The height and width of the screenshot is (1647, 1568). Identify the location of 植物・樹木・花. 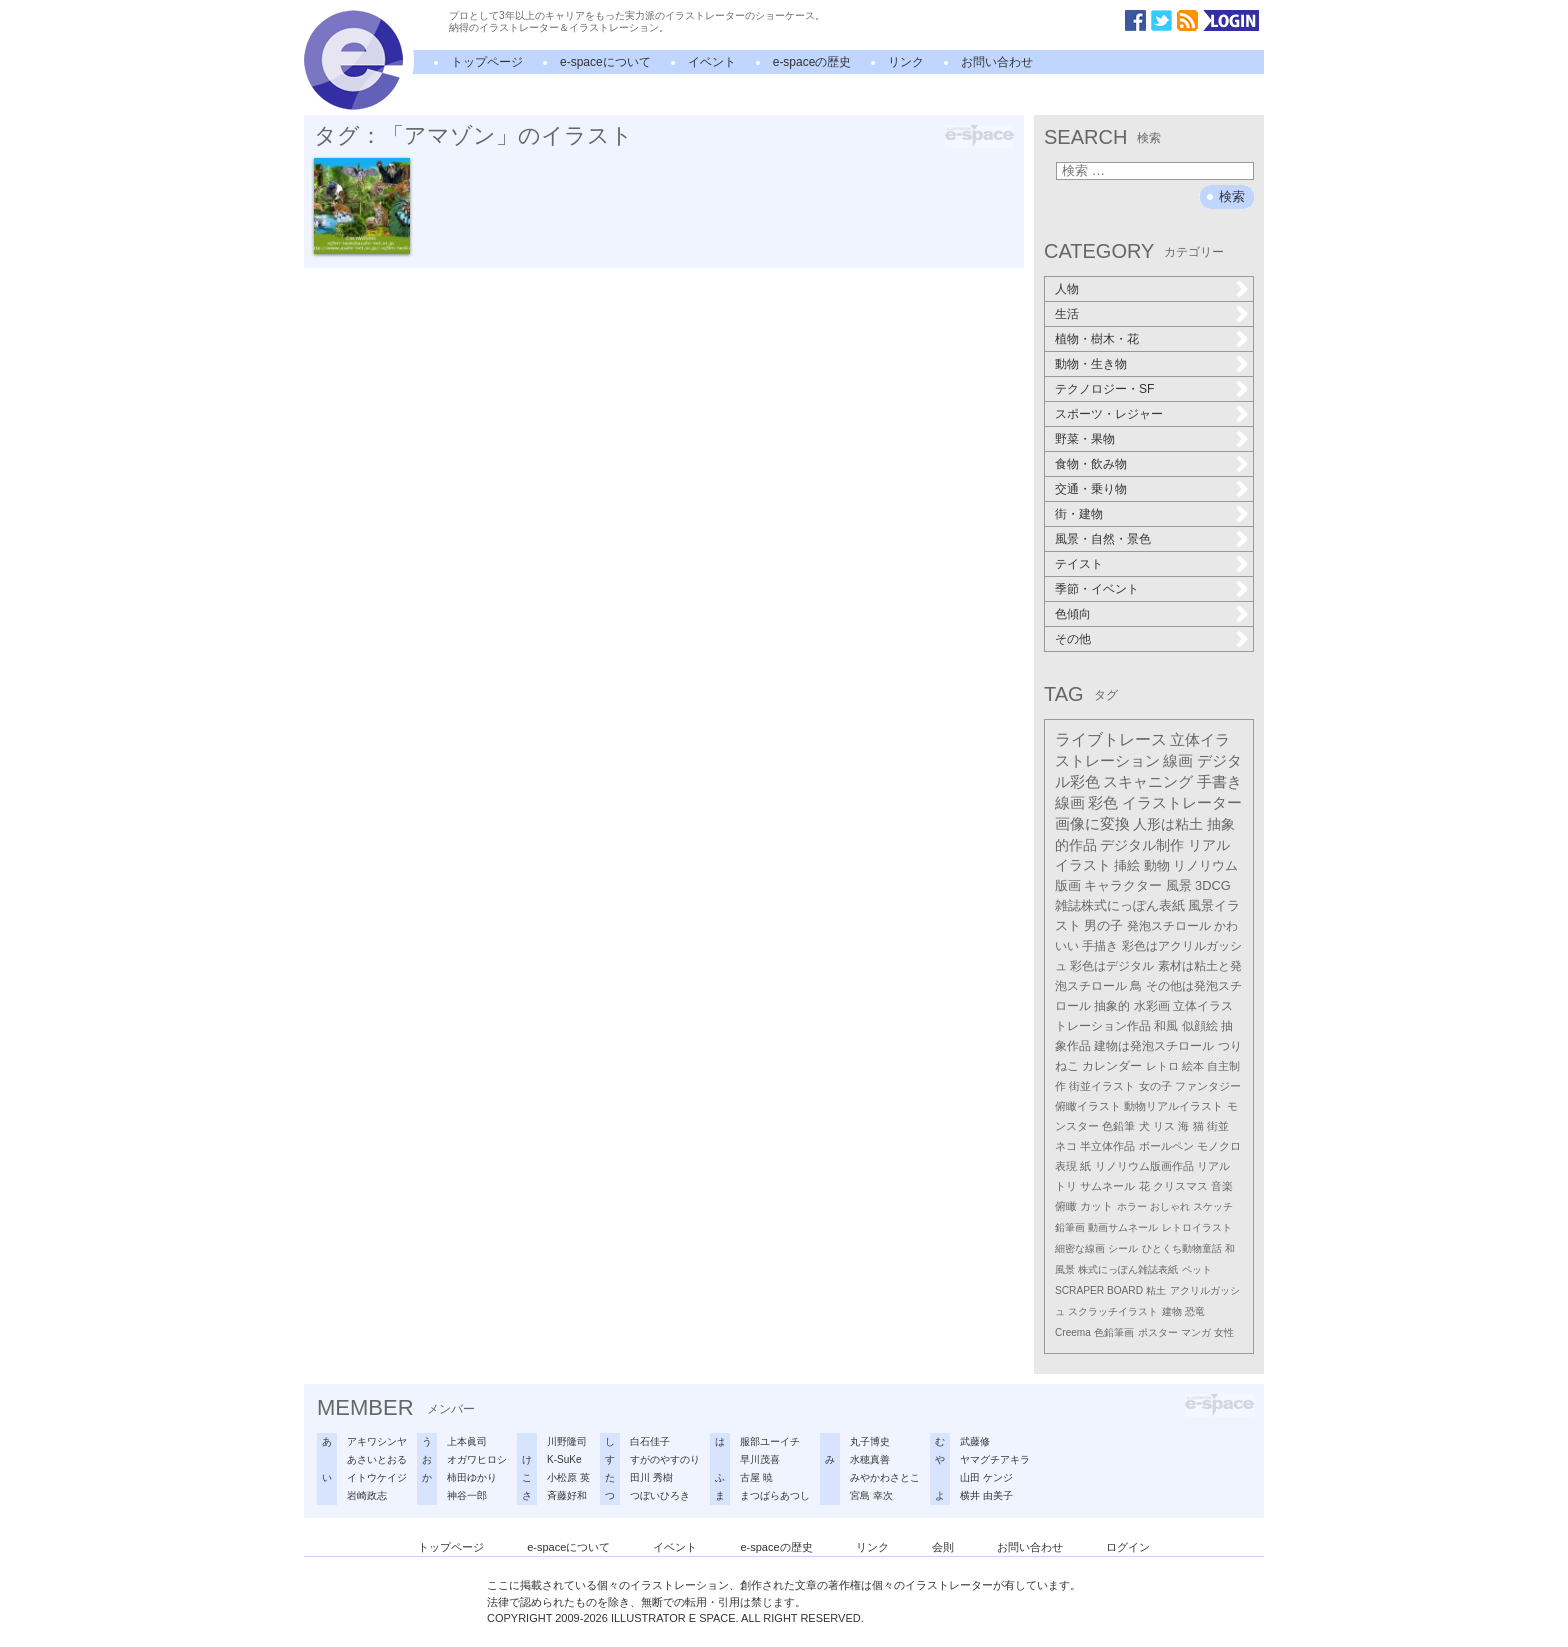
(1097, 339).